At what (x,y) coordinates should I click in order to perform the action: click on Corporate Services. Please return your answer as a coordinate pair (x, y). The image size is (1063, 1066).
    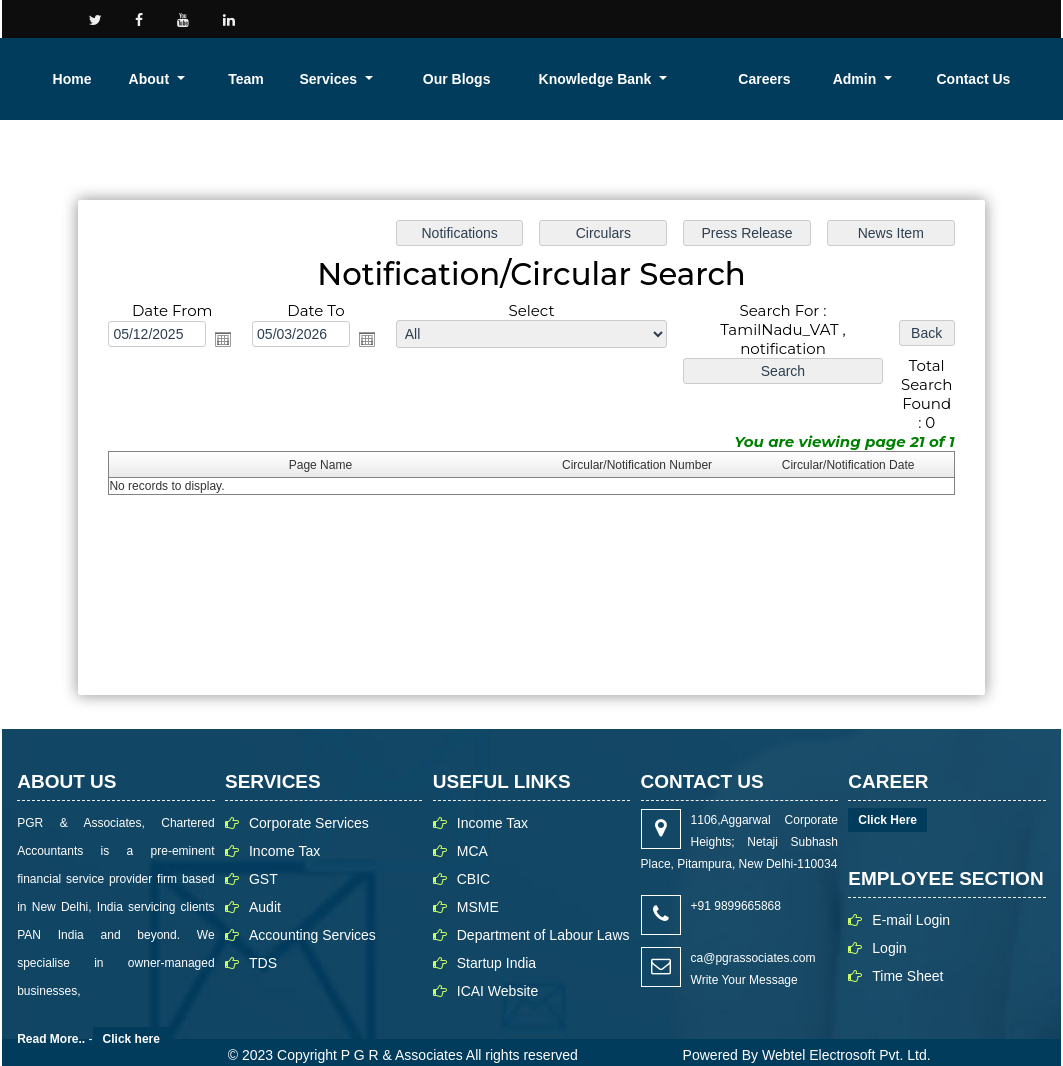
    Looking at the image, I should click on (309, 802).